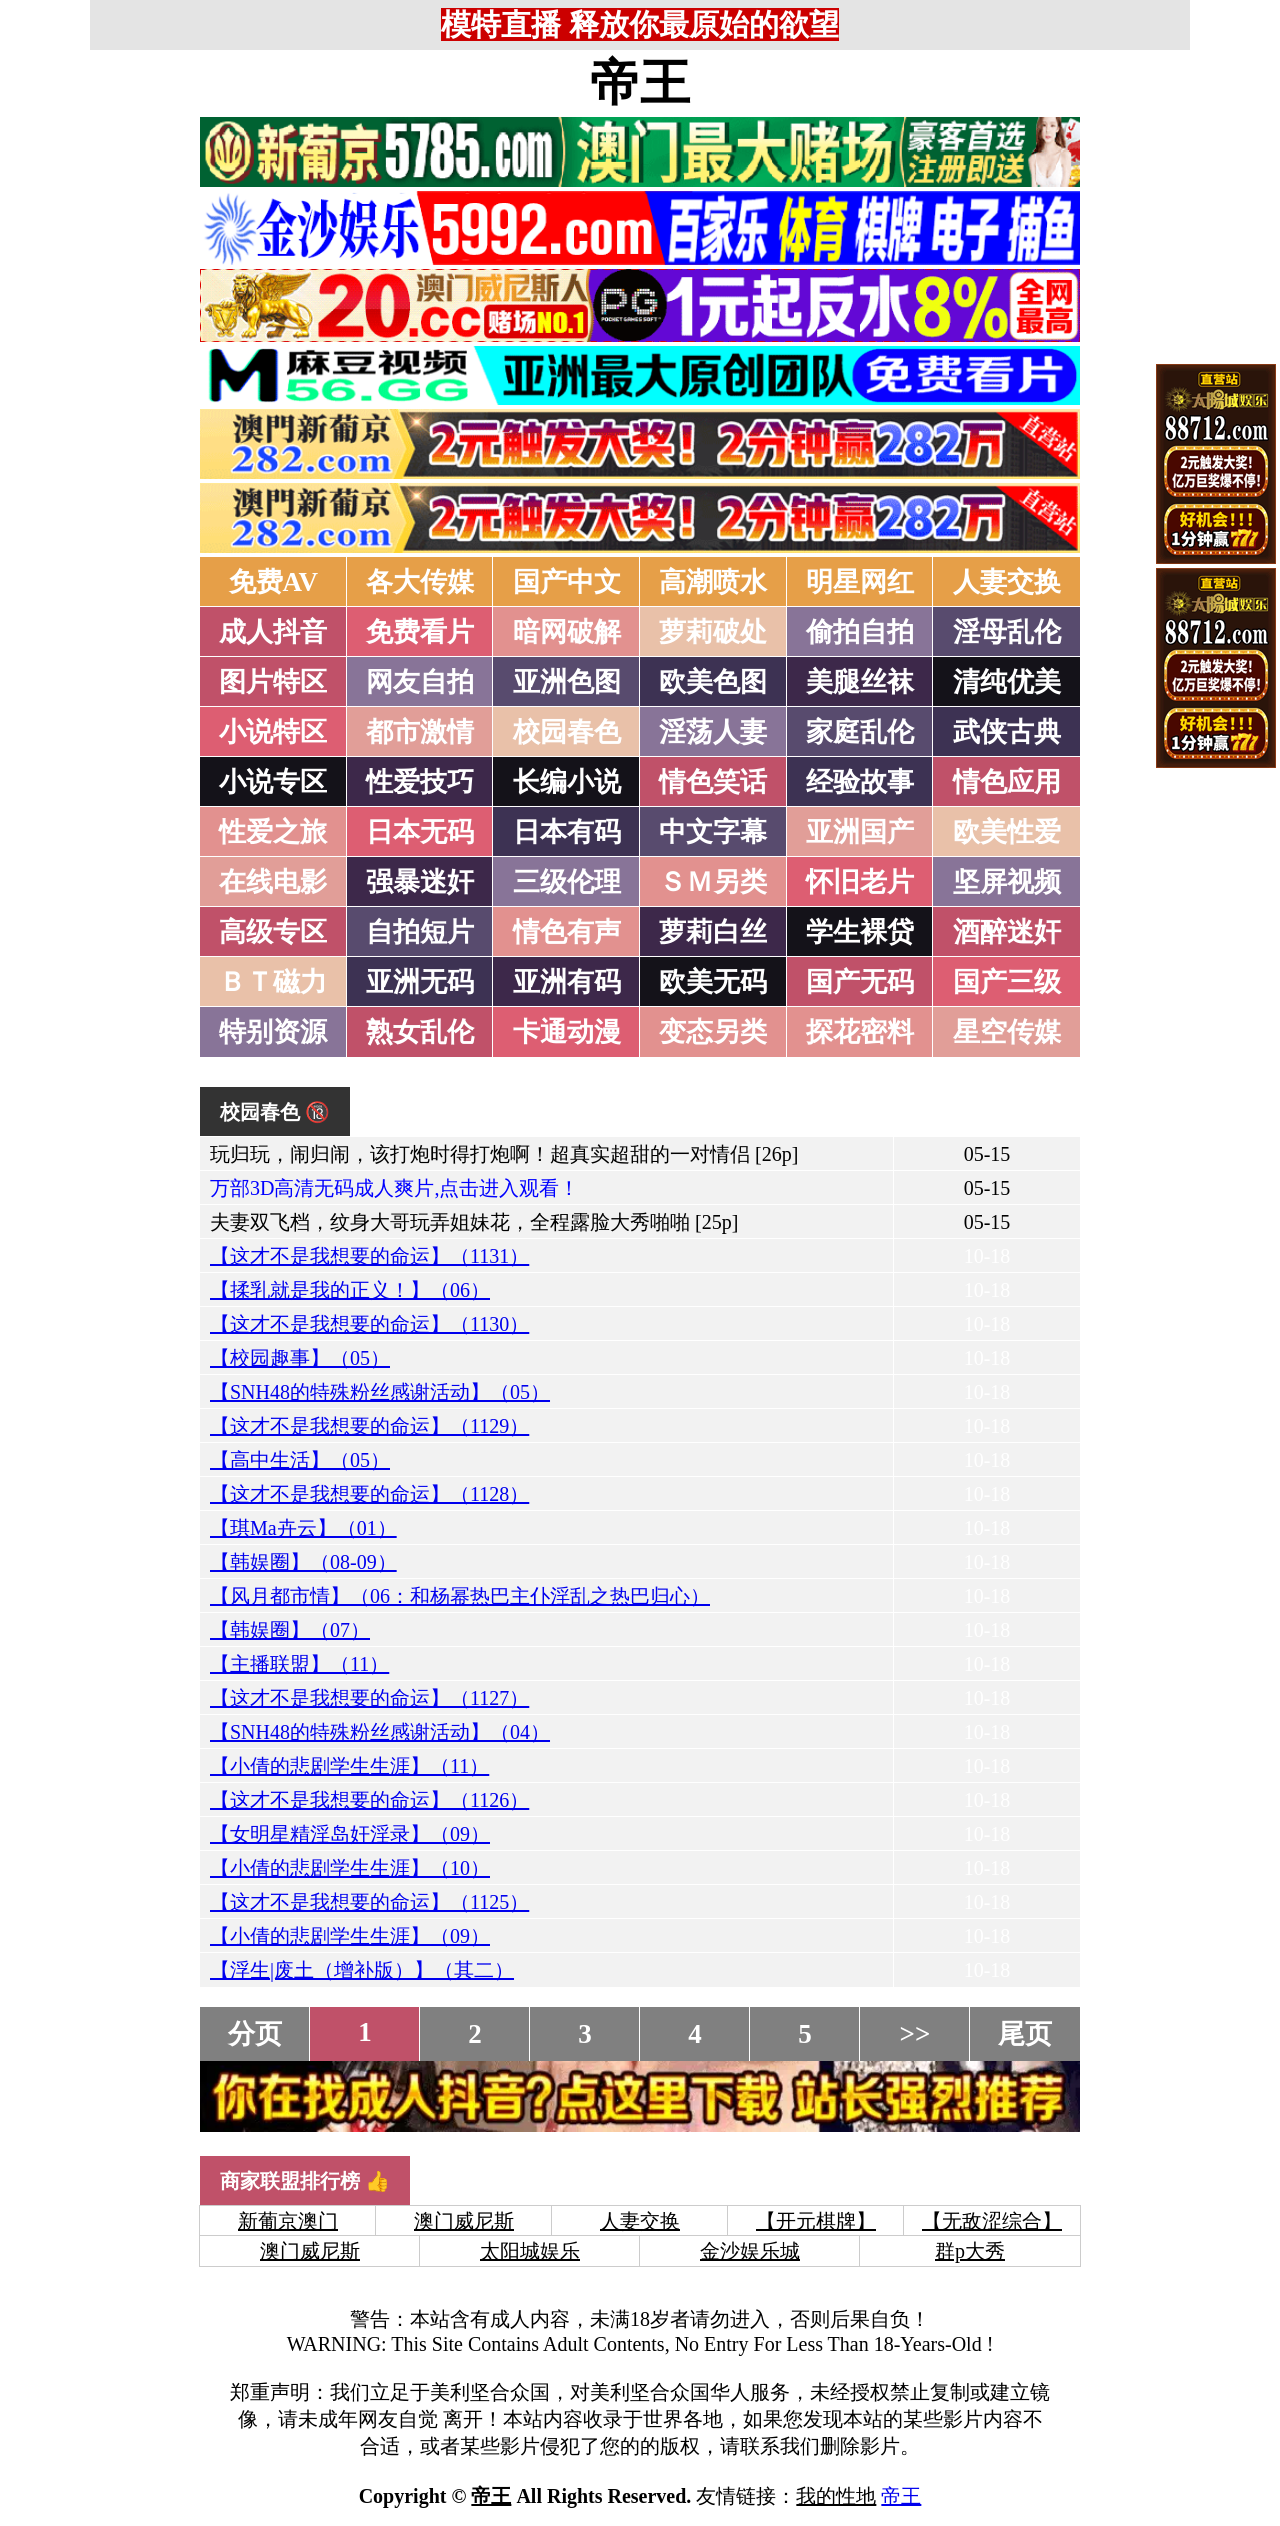  What do you see at coordinates (362, 1970) in the screenshot?
I see `【浮生|废土（增补版）】（其二）` at bounding box center [362, 1970].